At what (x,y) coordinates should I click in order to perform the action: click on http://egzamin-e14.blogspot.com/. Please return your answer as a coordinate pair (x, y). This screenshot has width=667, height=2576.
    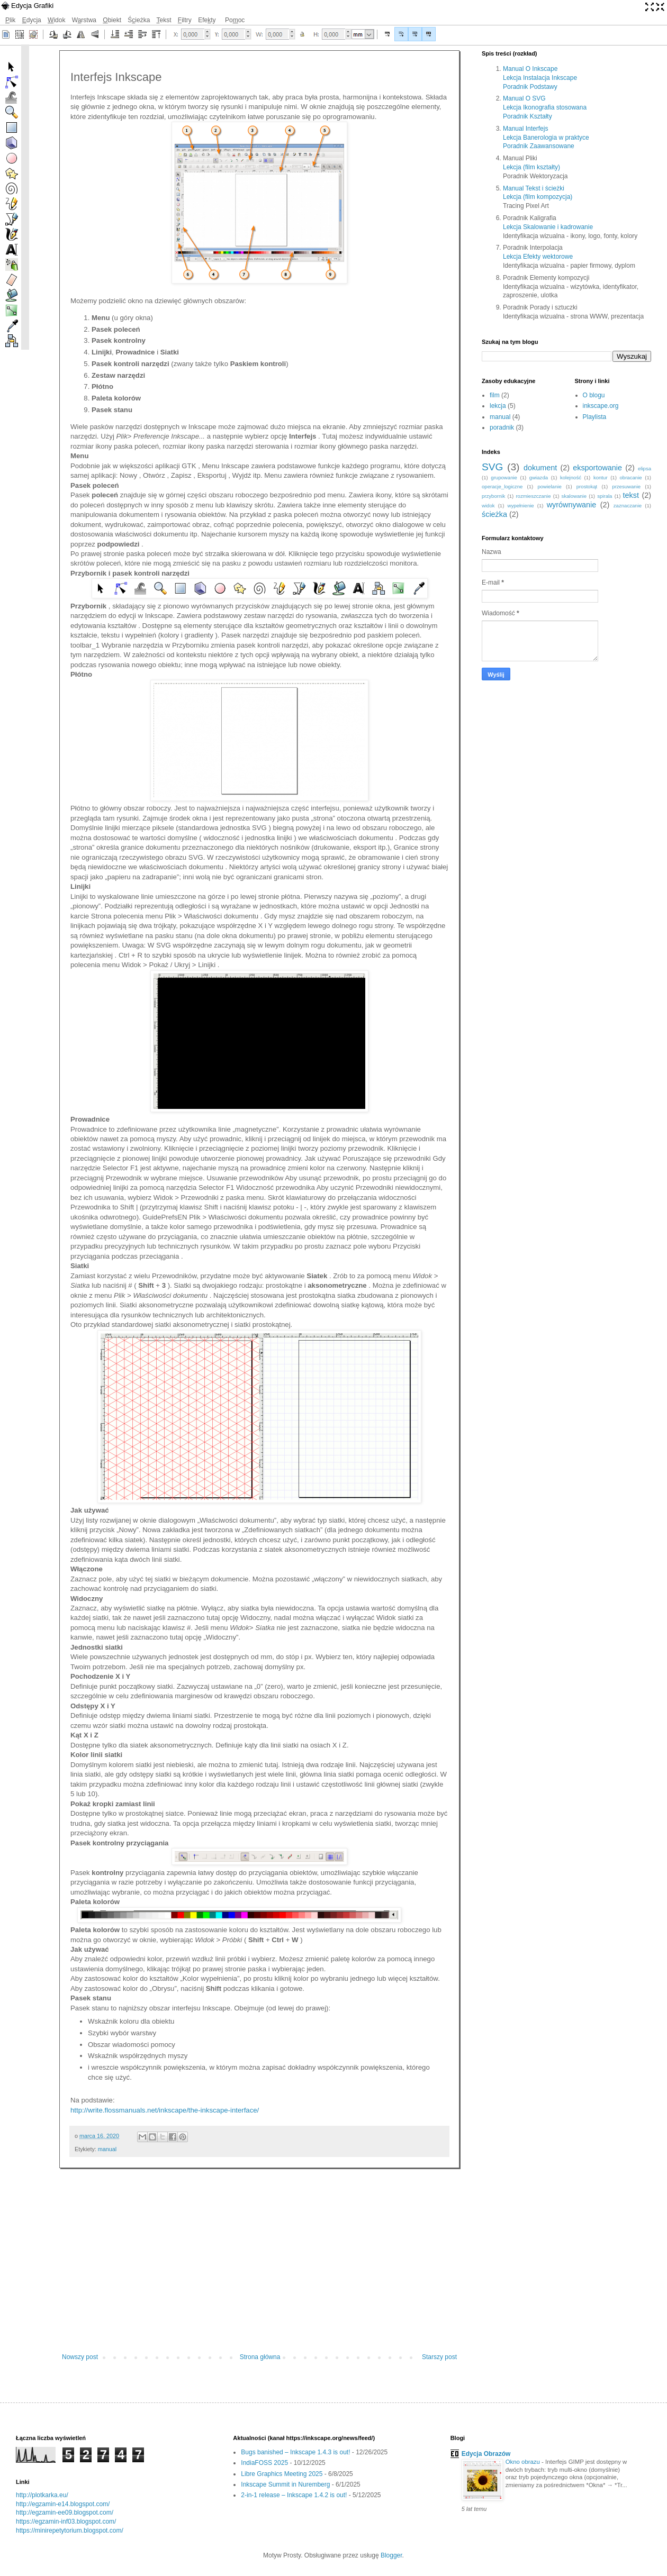
    Looking at the image, I should click on (63, 2504).